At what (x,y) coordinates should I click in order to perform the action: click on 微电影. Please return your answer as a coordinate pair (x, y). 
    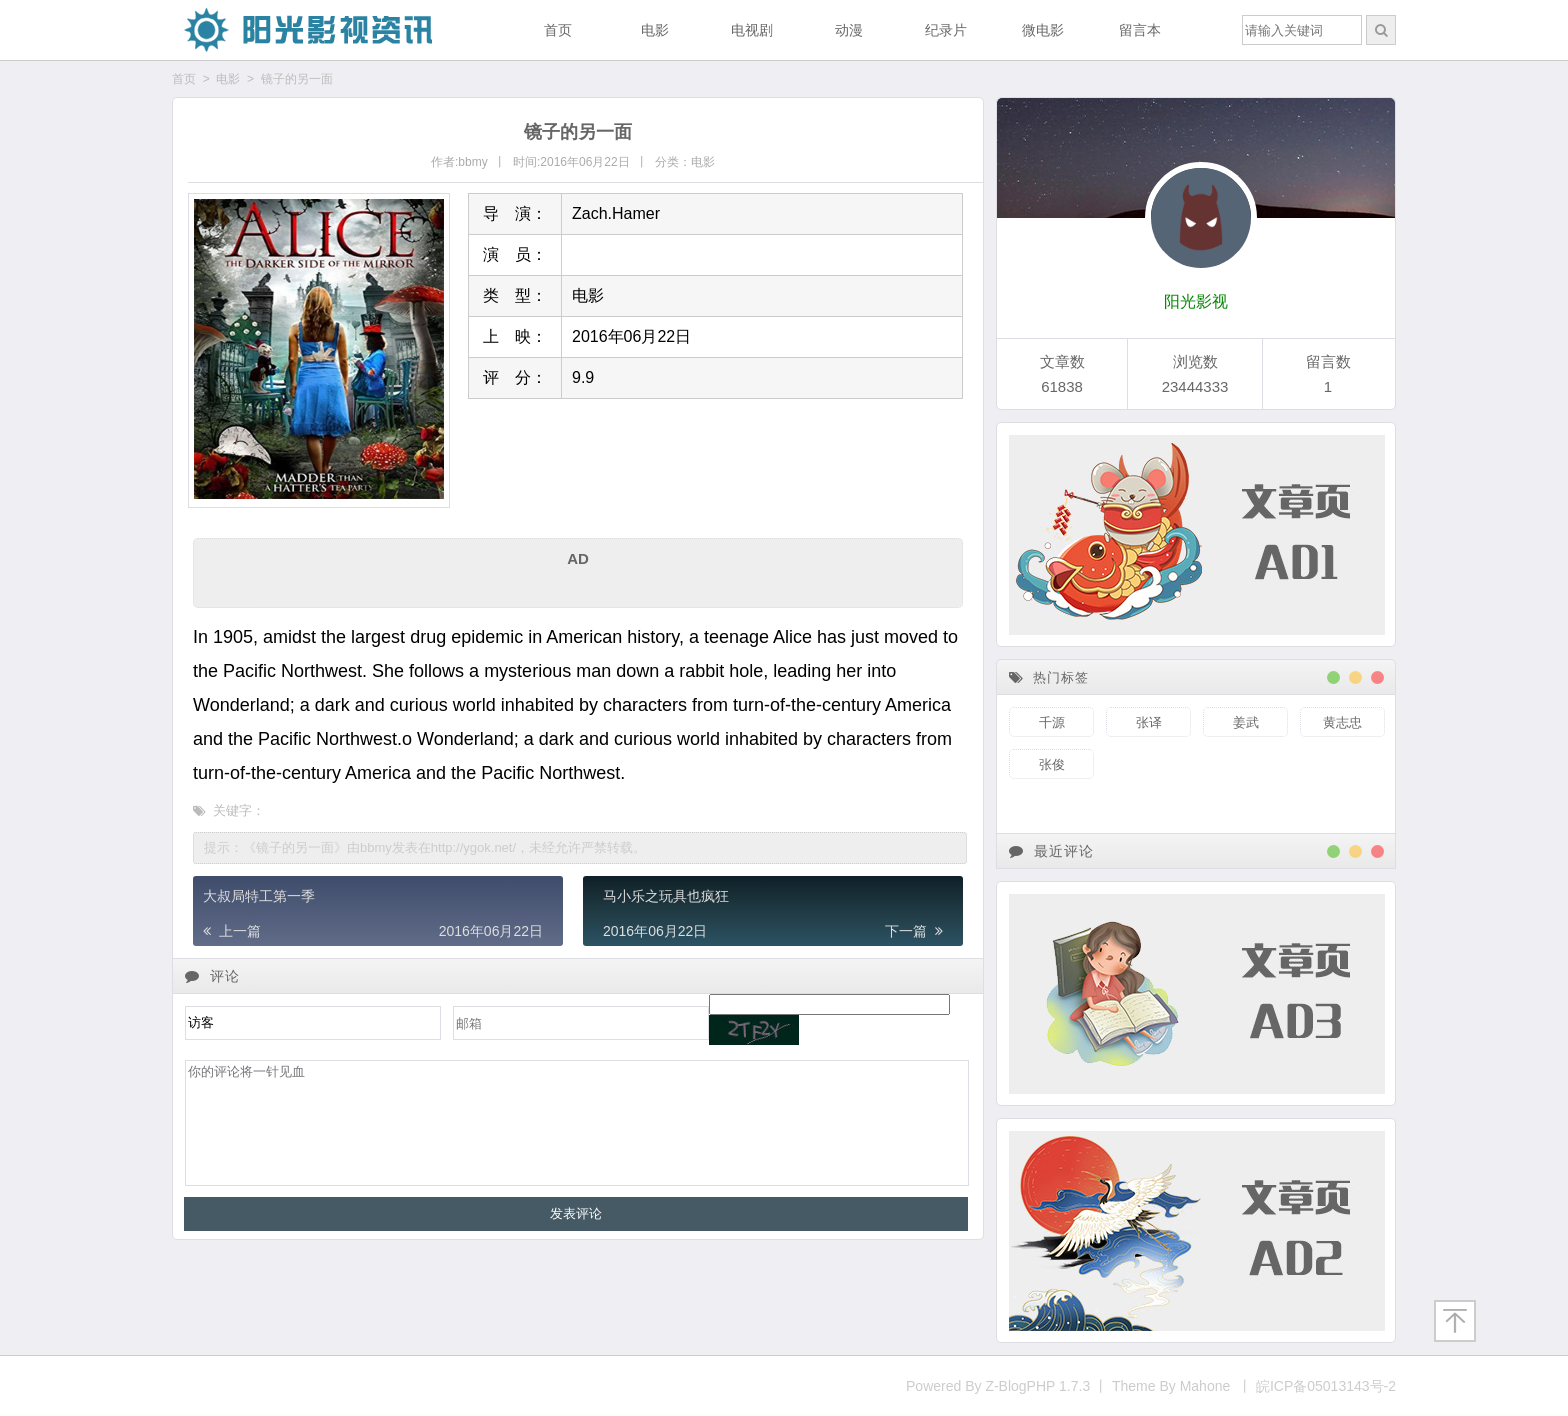
    Looking at the image, I should click on (1043, 30).